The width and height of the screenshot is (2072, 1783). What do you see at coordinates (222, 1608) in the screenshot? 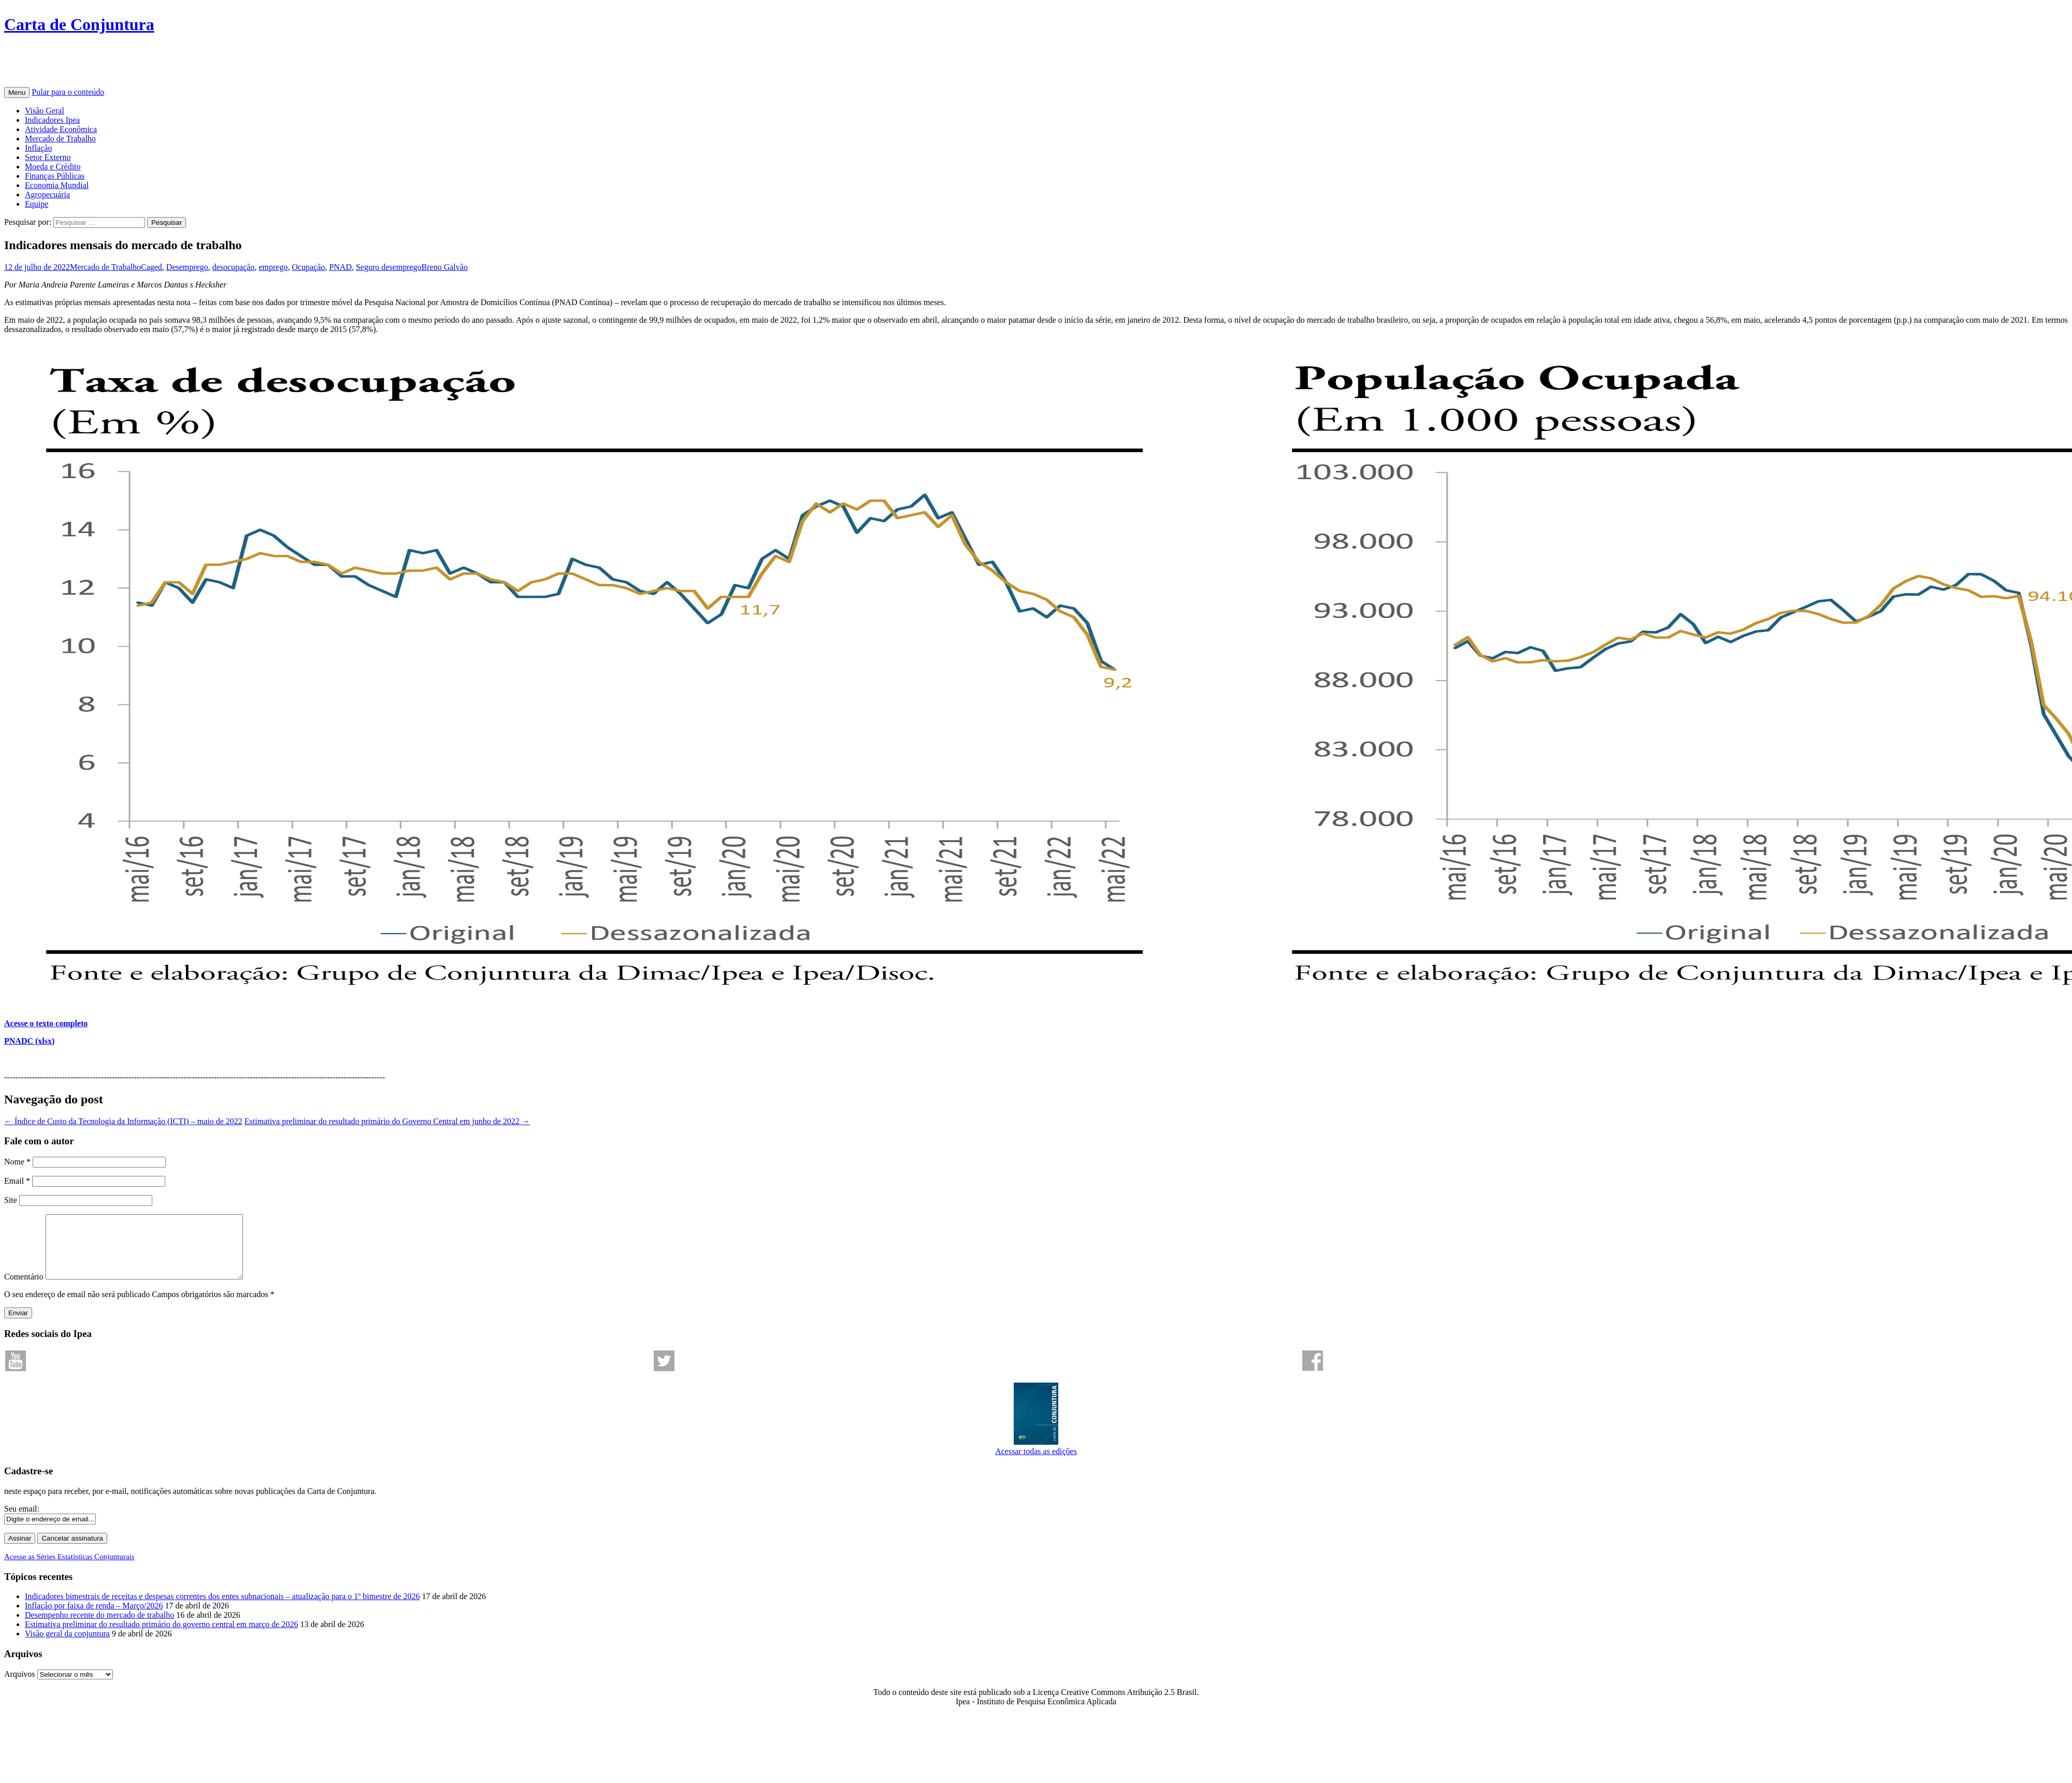
I see `Indicadores bimestrais de receitas e despesas correntes dos entes subnacionais – atualização para o 1º bimestre de 2026` at bounding box center [222, 1608].